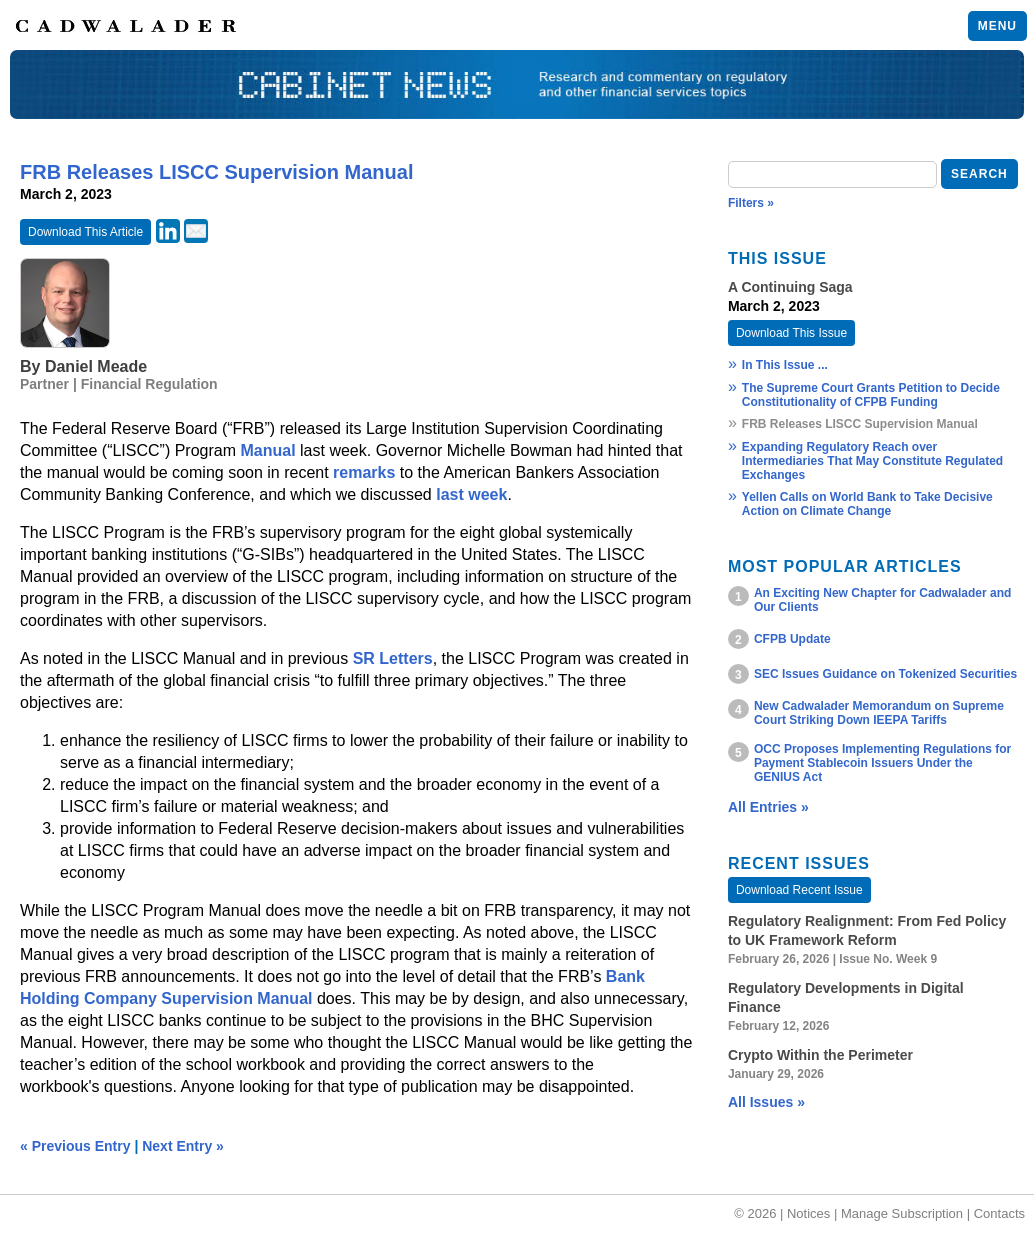  I want to click on CFPB Update, so click(792, 639).